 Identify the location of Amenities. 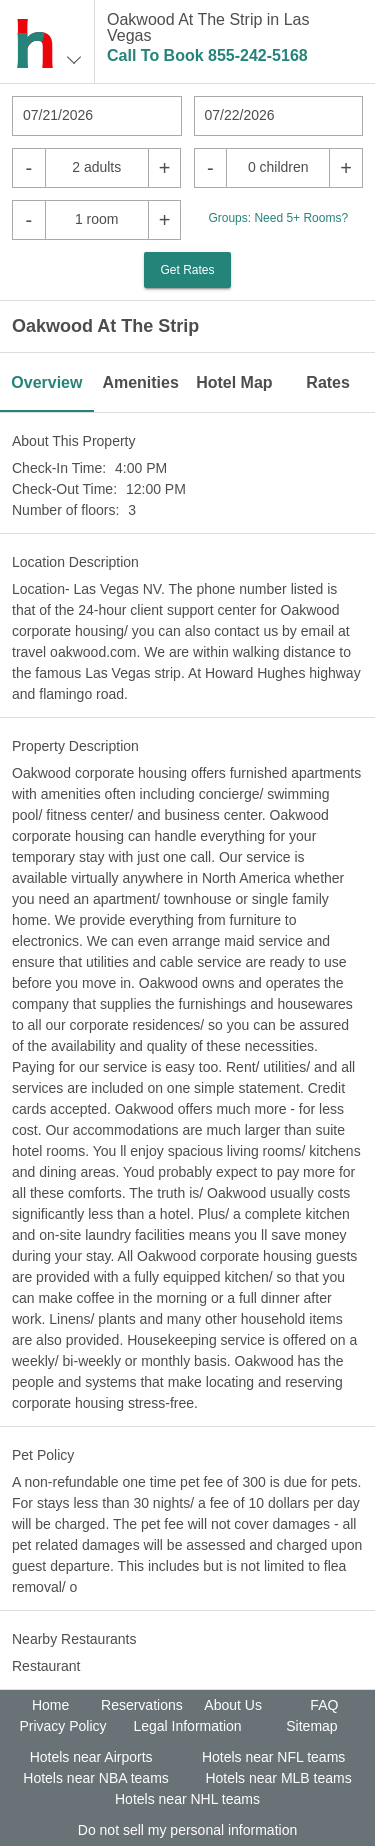
(140, 382).